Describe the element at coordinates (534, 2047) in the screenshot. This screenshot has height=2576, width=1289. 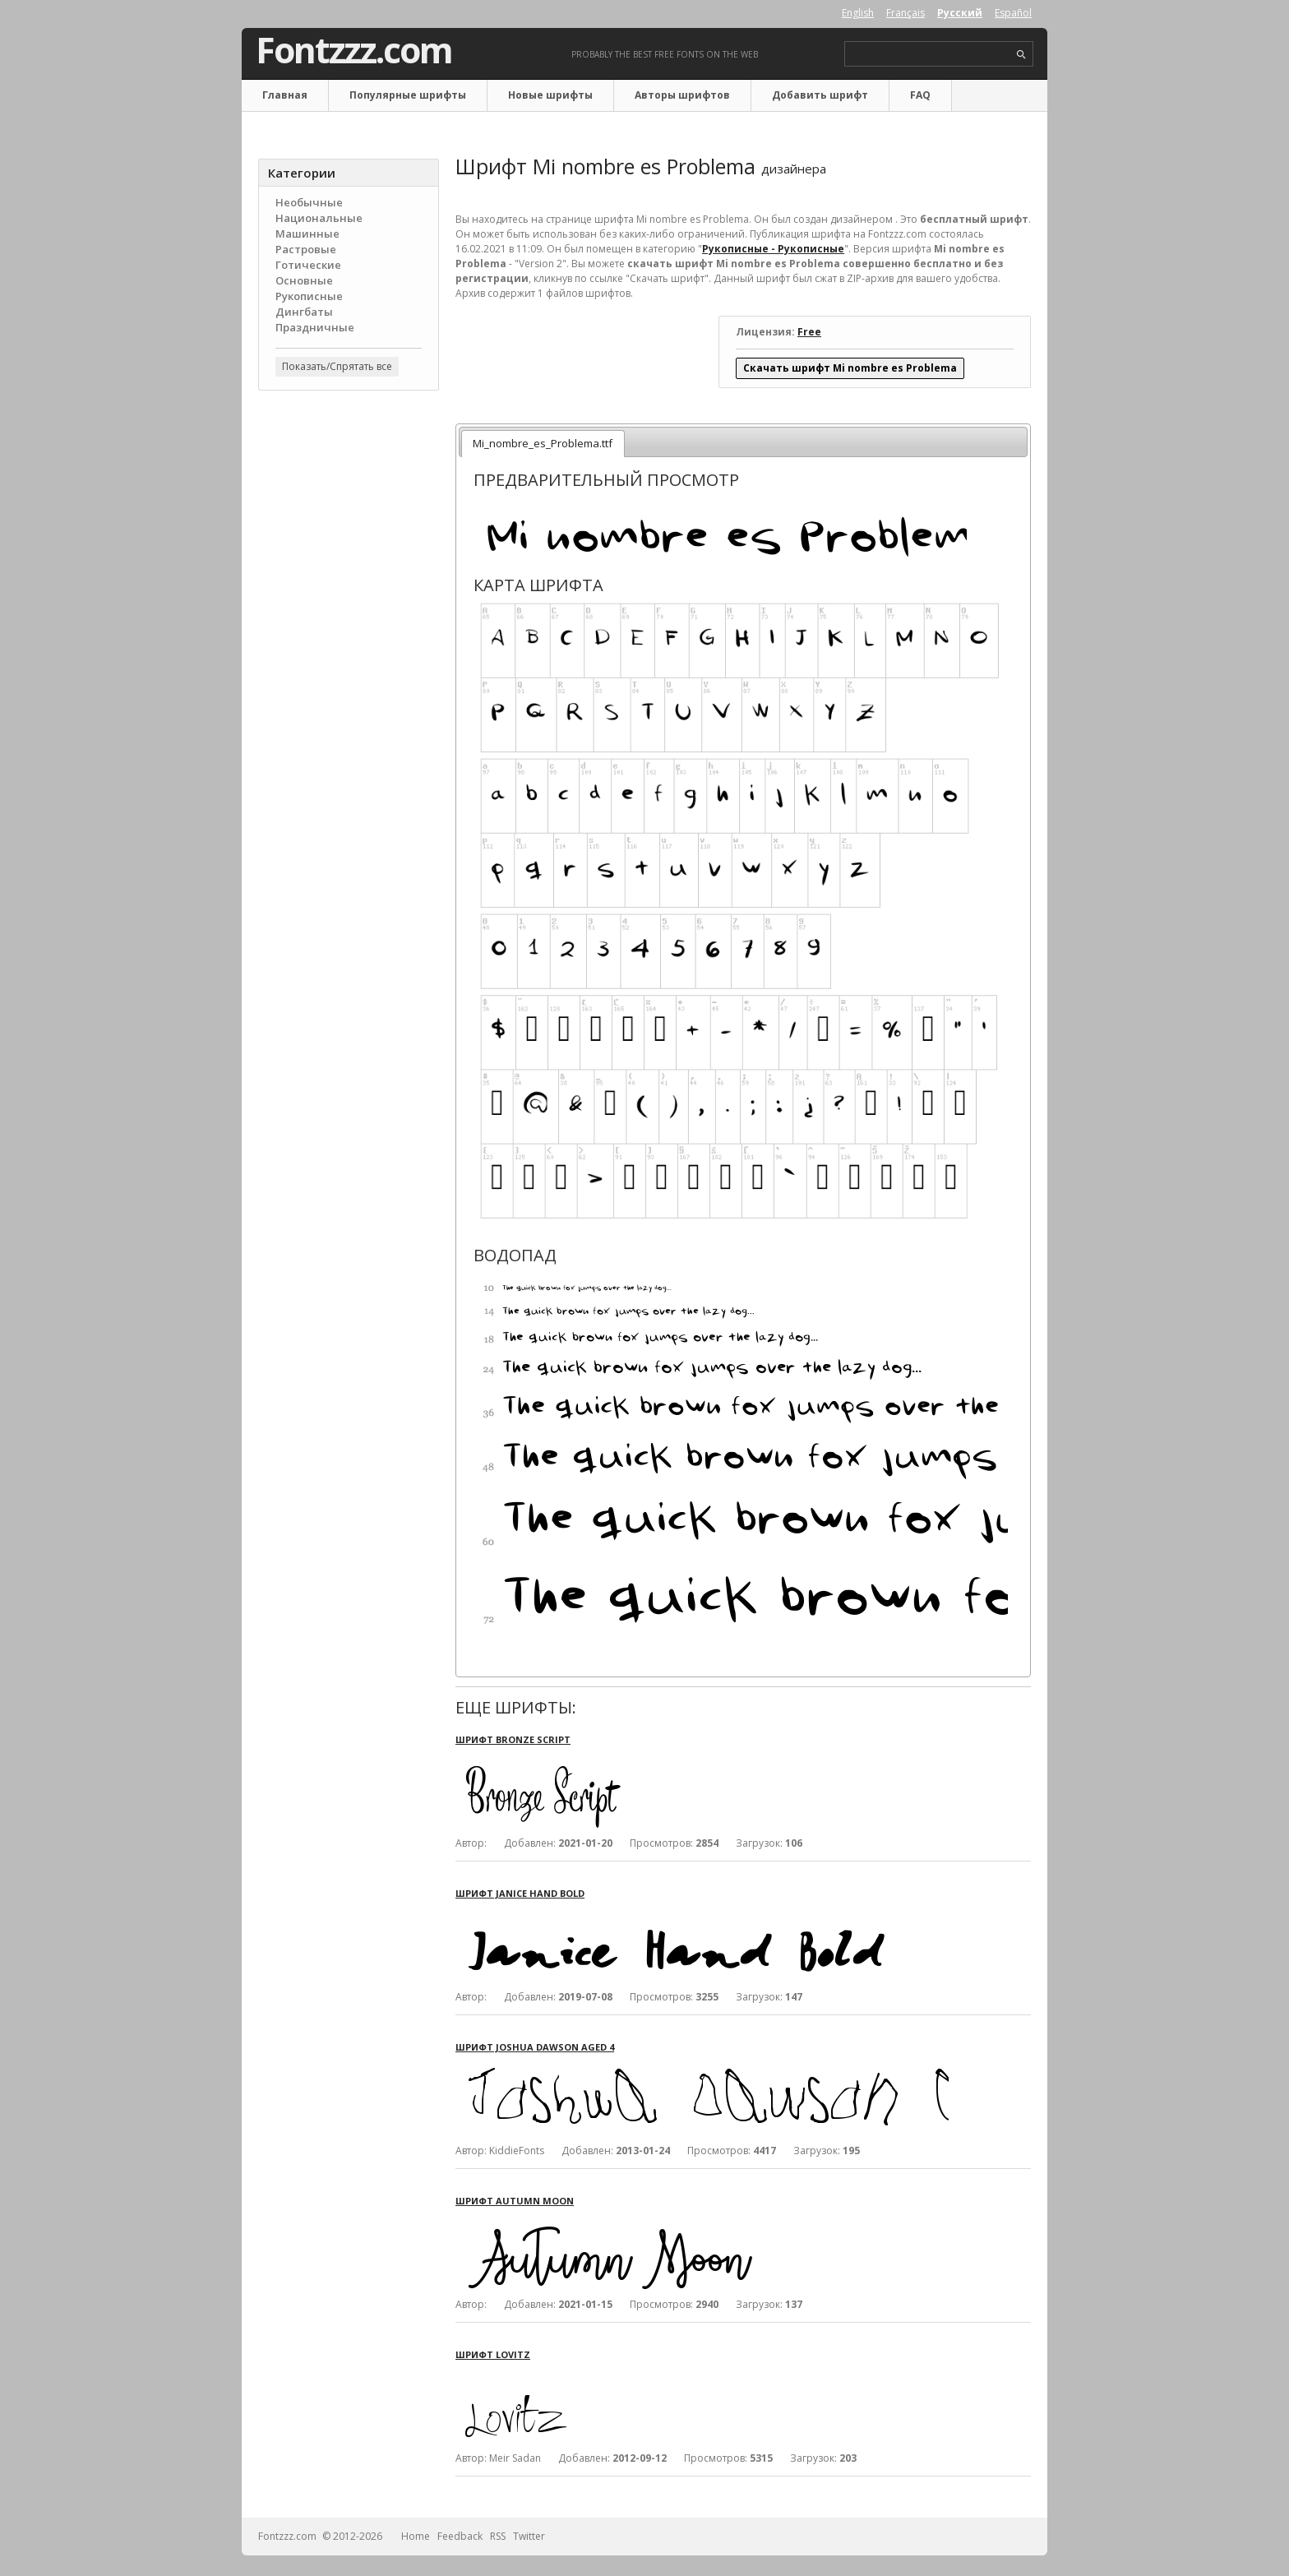
I see `Шрифт Joshua Dawson aged 4` at that location.